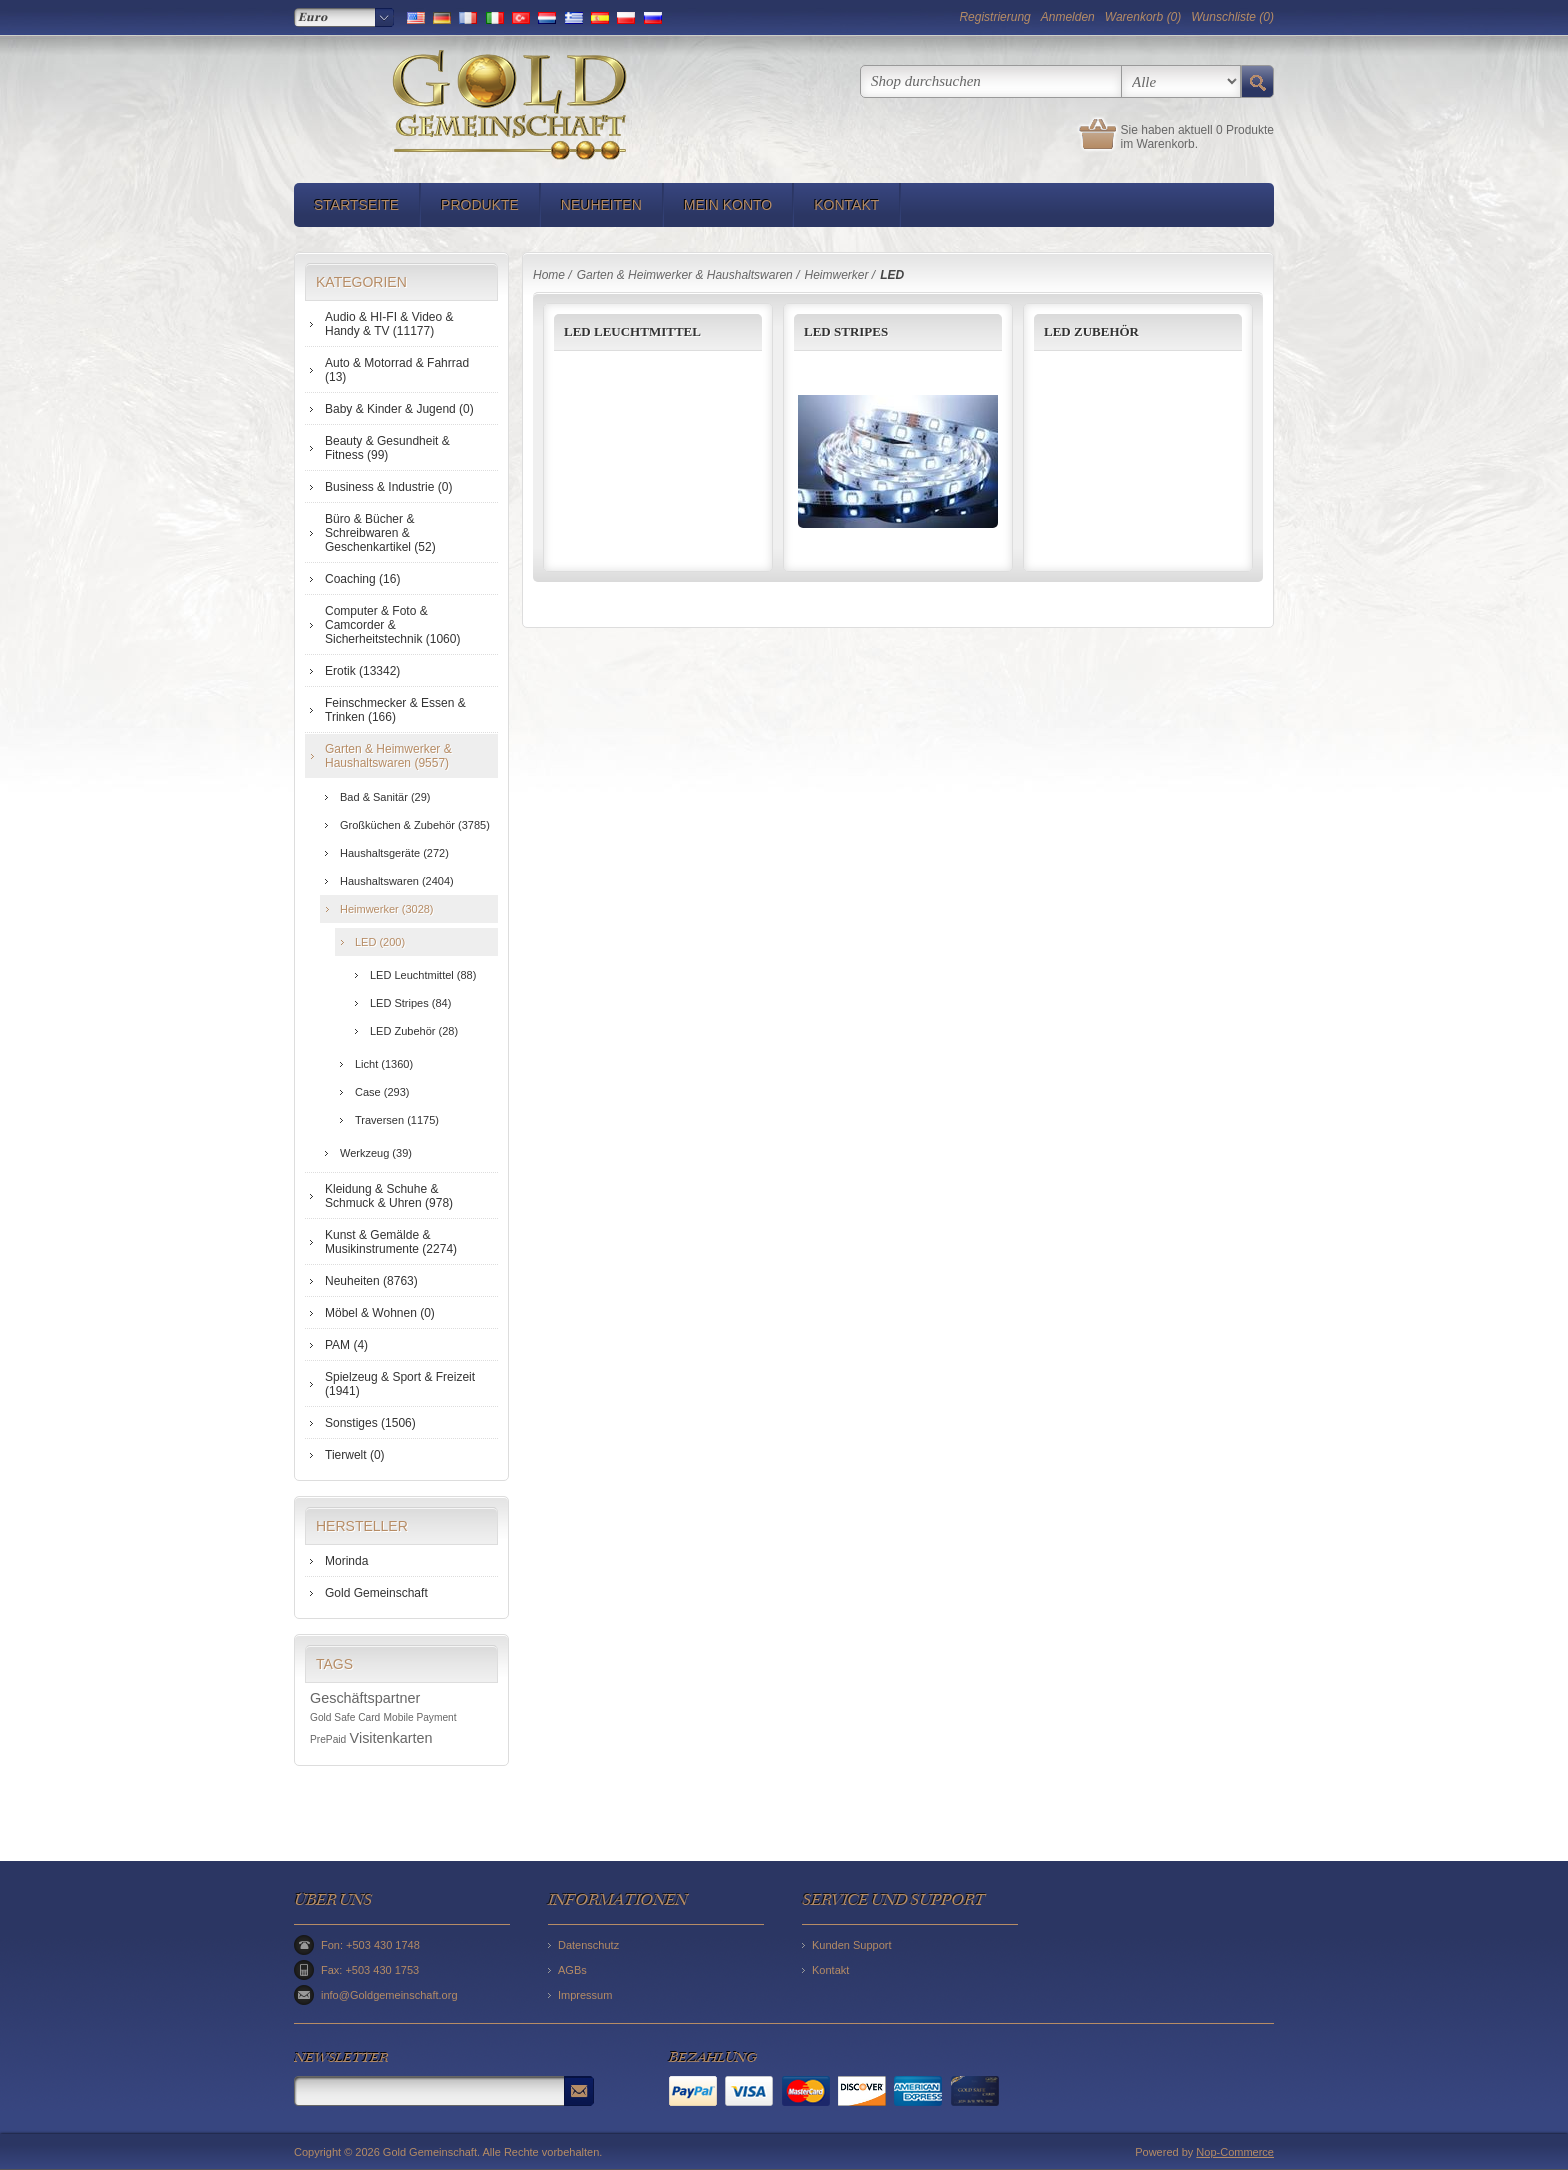  What do you see at coordinates (345, 1717) in the screenshot?
I see `Gold Safe Card` at bounding box center [345, 1717].